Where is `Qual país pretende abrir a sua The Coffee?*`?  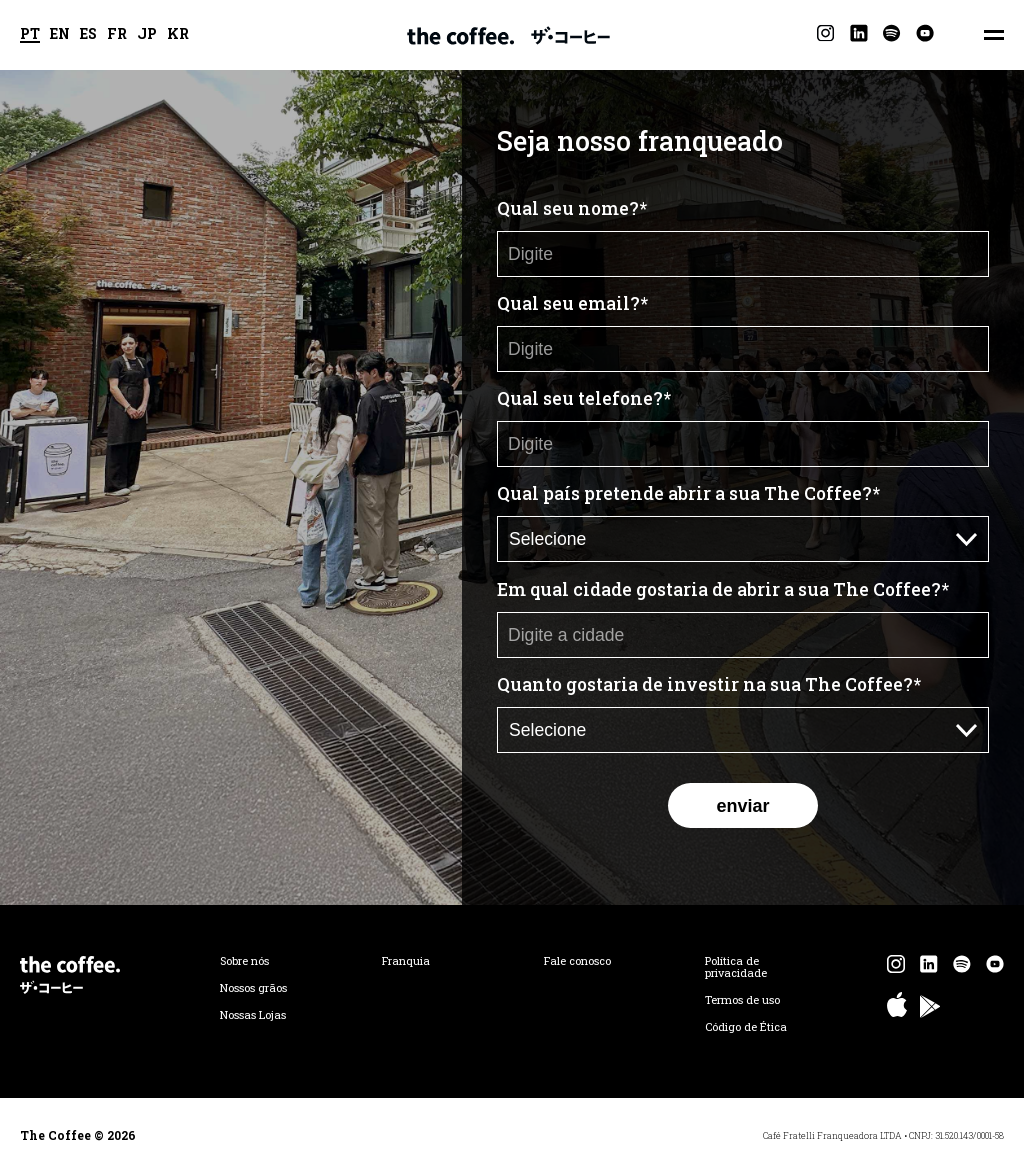 Qual país pretende abrir a sua The Coffee?* is located at coordinates (688, 493).